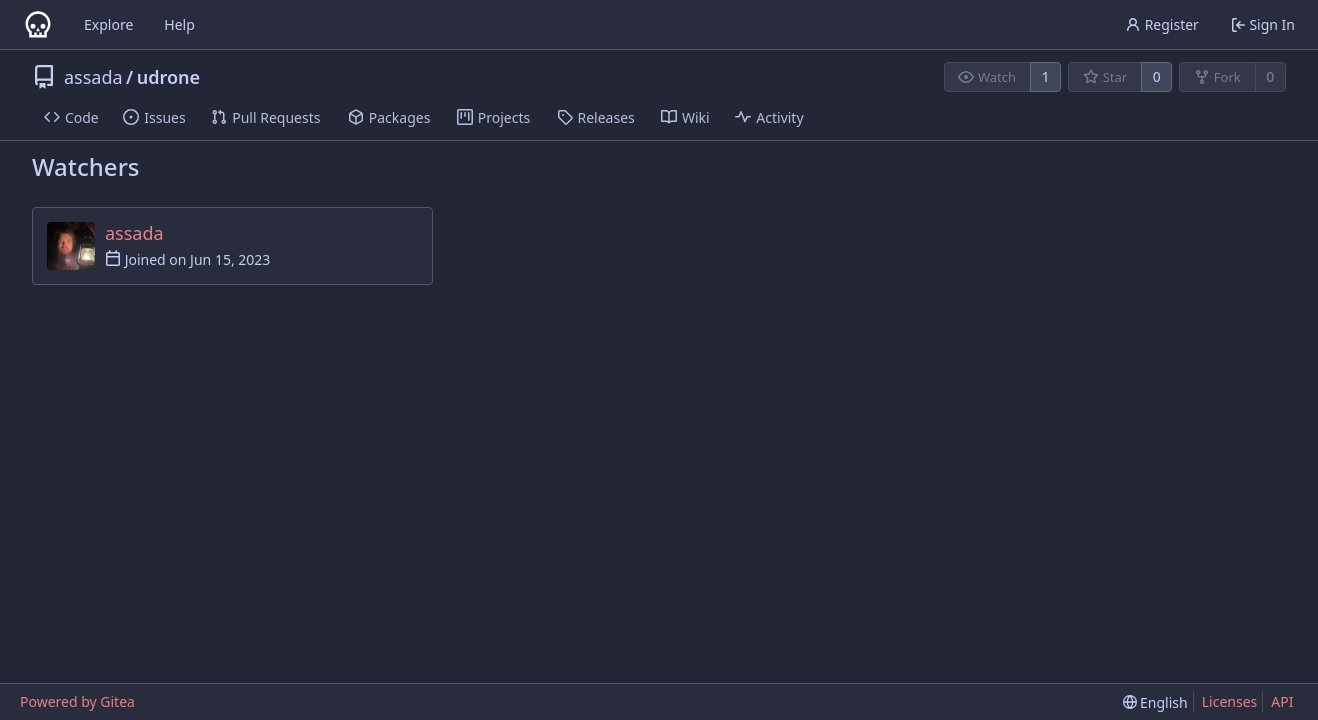 This screenshot has height=720, width=1318. I want to click on Explore, so click(108, 24).